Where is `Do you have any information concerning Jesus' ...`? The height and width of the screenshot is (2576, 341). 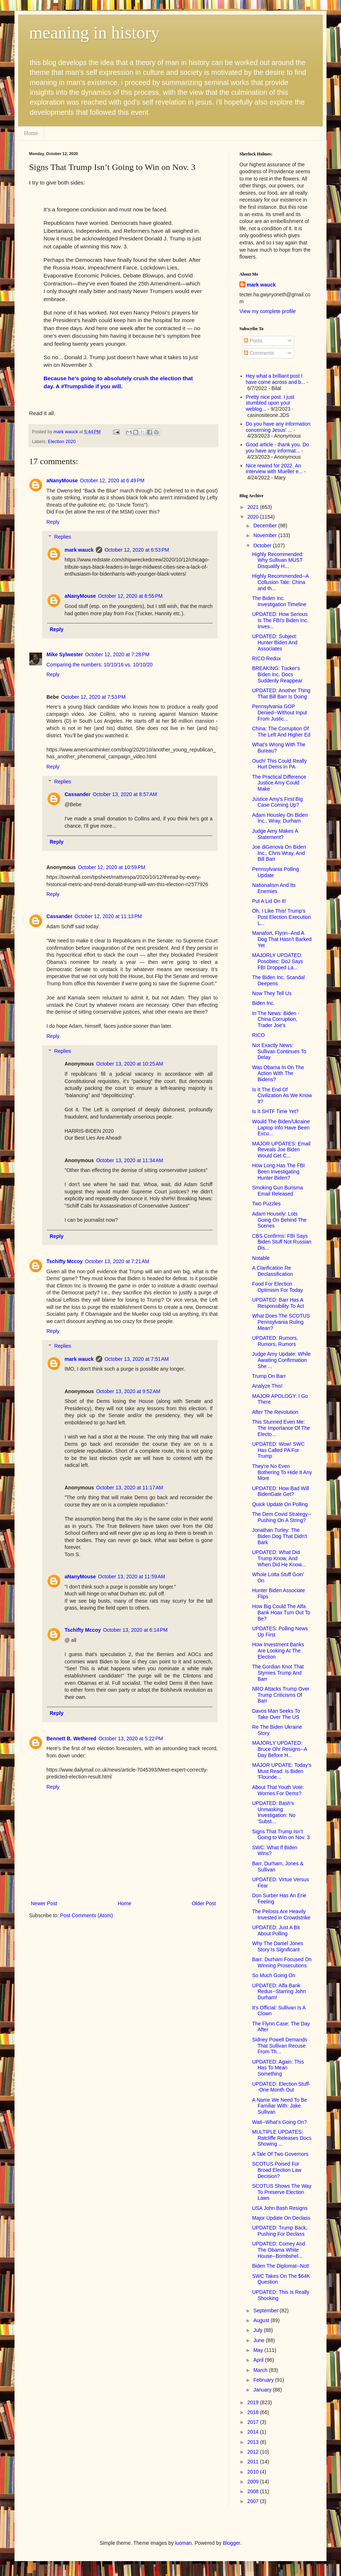
Do you have any information concerning Jesus' ... is located at coordinates (278, 427).